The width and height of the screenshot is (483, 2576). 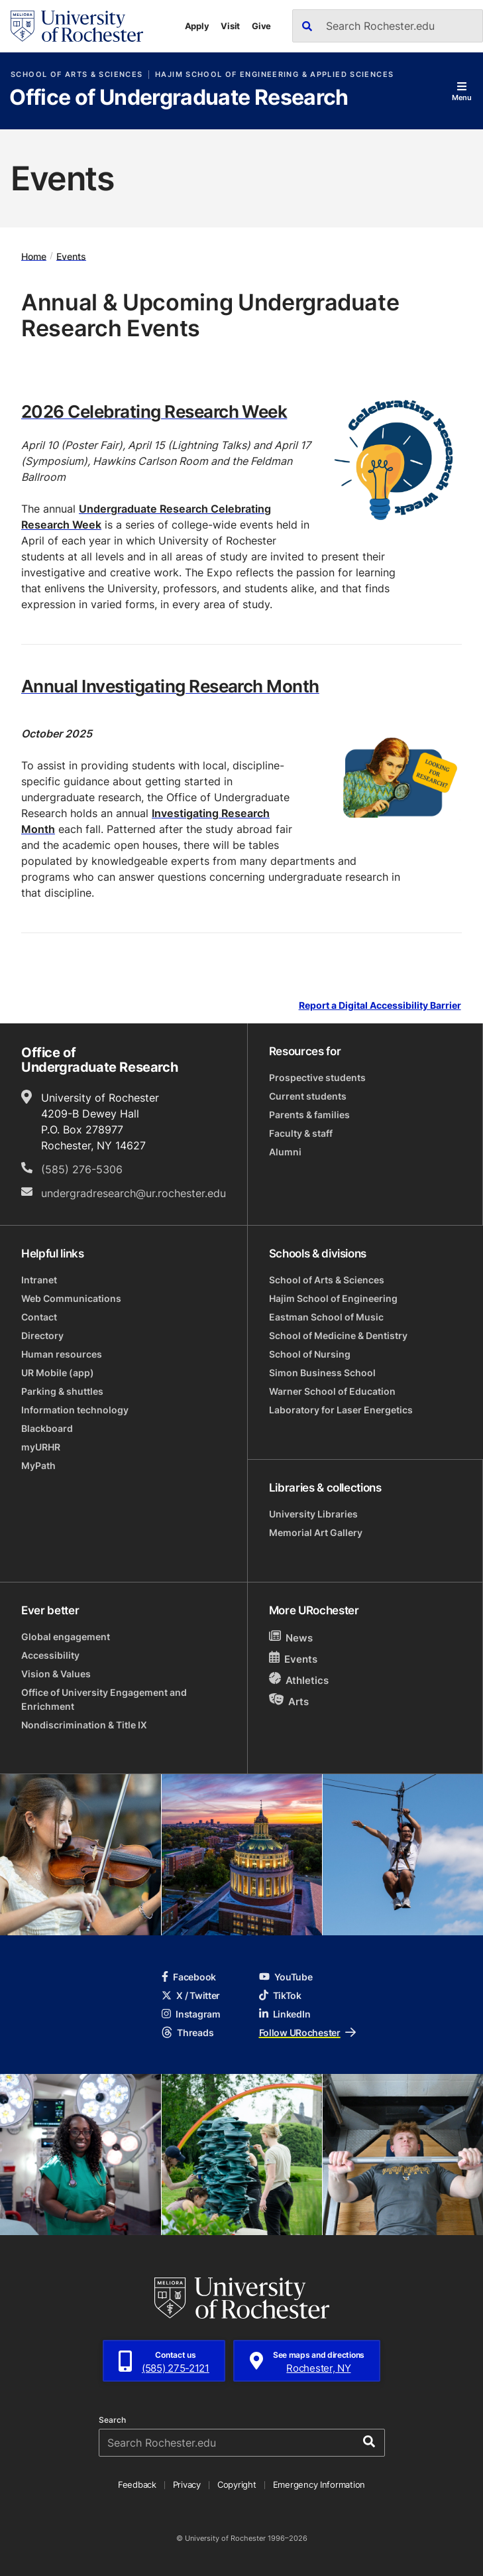 What do you see at coordinates (57, 1372) in the screenshot?
I see `UR Mobile (app)` at bounding box center [57, 1372].